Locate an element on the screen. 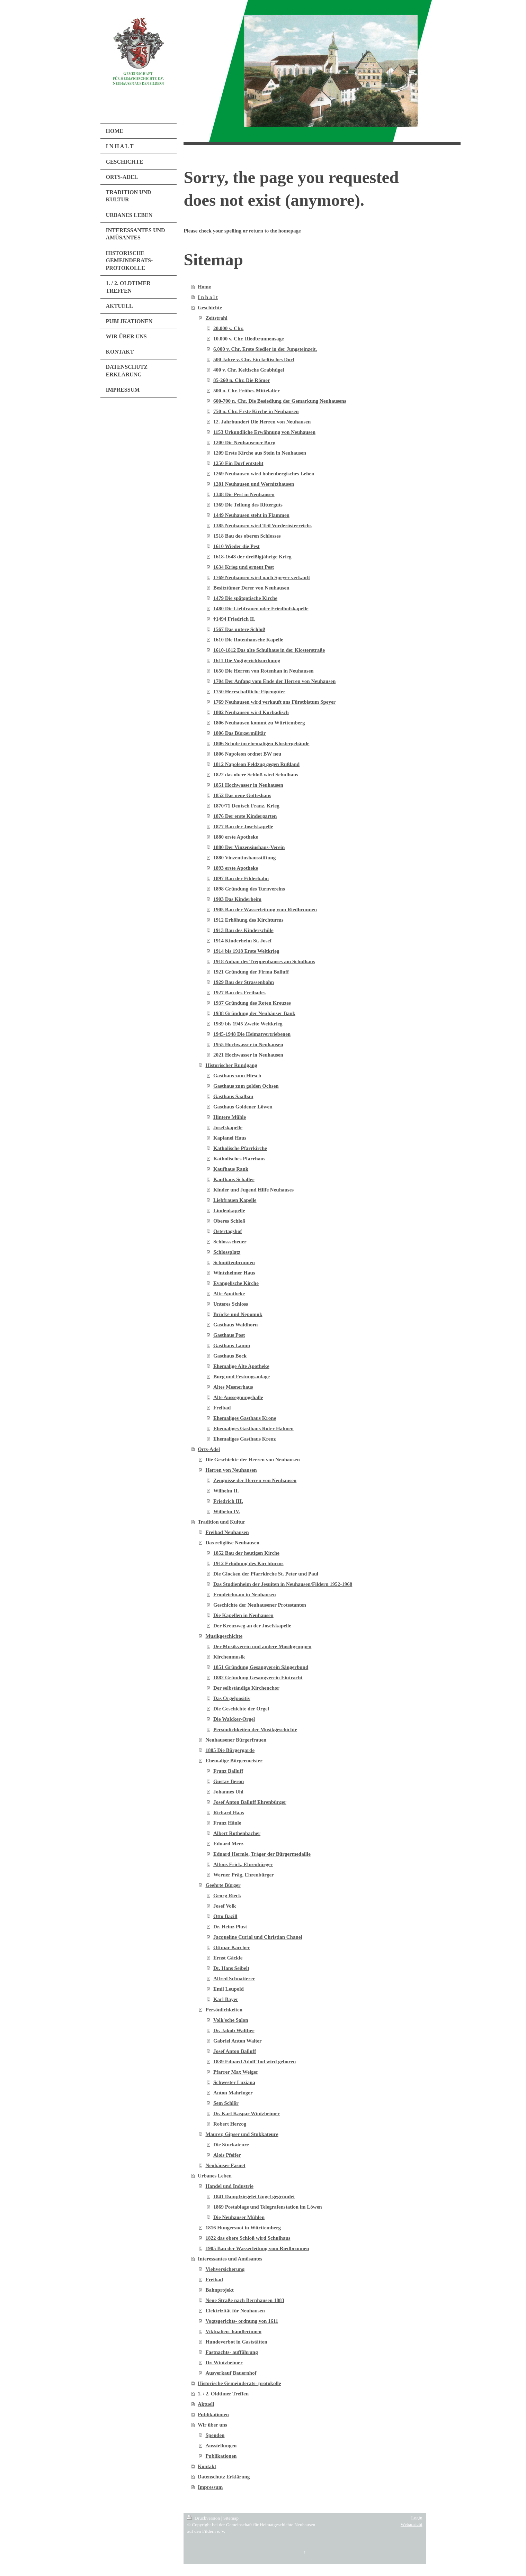  Eduard Hermle, Träger der Bürgermedaille is located at coordinates (262, 1854).